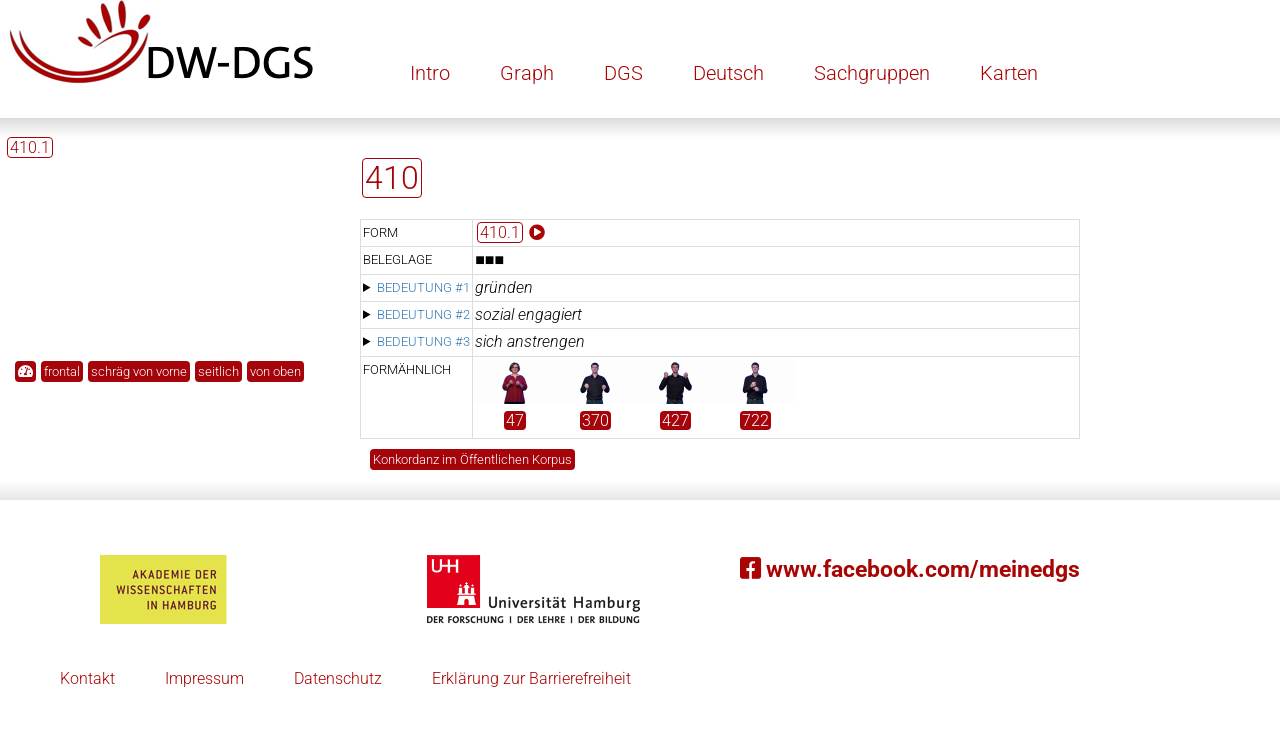 This screenshot has width=1280, height=738. What do you see at coordinates (531, 678) in the screenshot?
I see `Erklärung zur Barrierefreiheit` at bounding box center [531, 678].